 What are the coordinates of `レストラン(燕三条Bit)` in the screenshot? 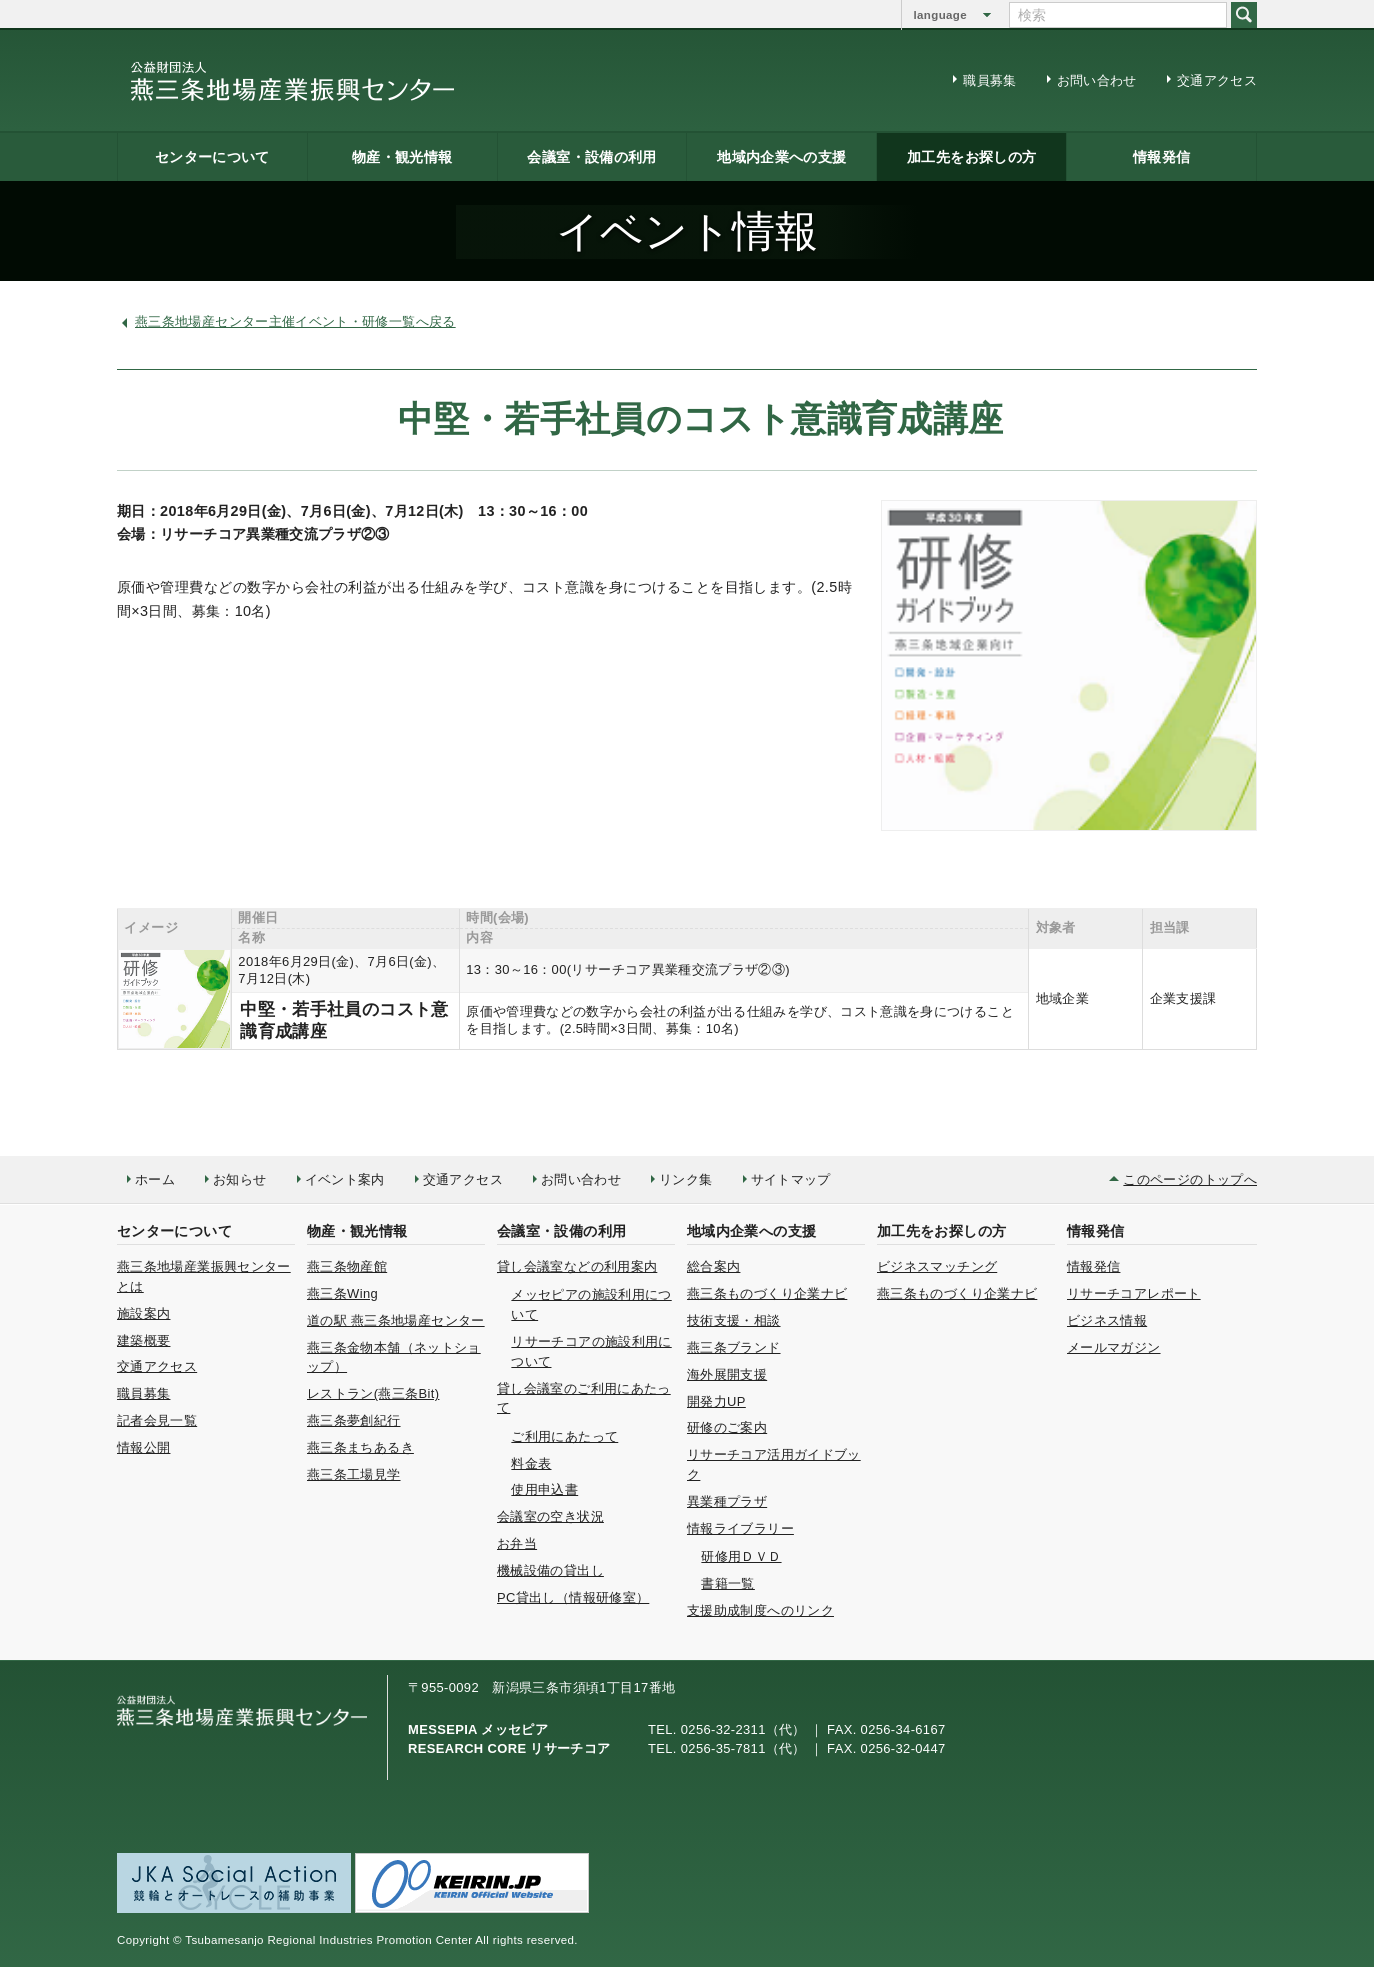 It's located at (373, 1393).